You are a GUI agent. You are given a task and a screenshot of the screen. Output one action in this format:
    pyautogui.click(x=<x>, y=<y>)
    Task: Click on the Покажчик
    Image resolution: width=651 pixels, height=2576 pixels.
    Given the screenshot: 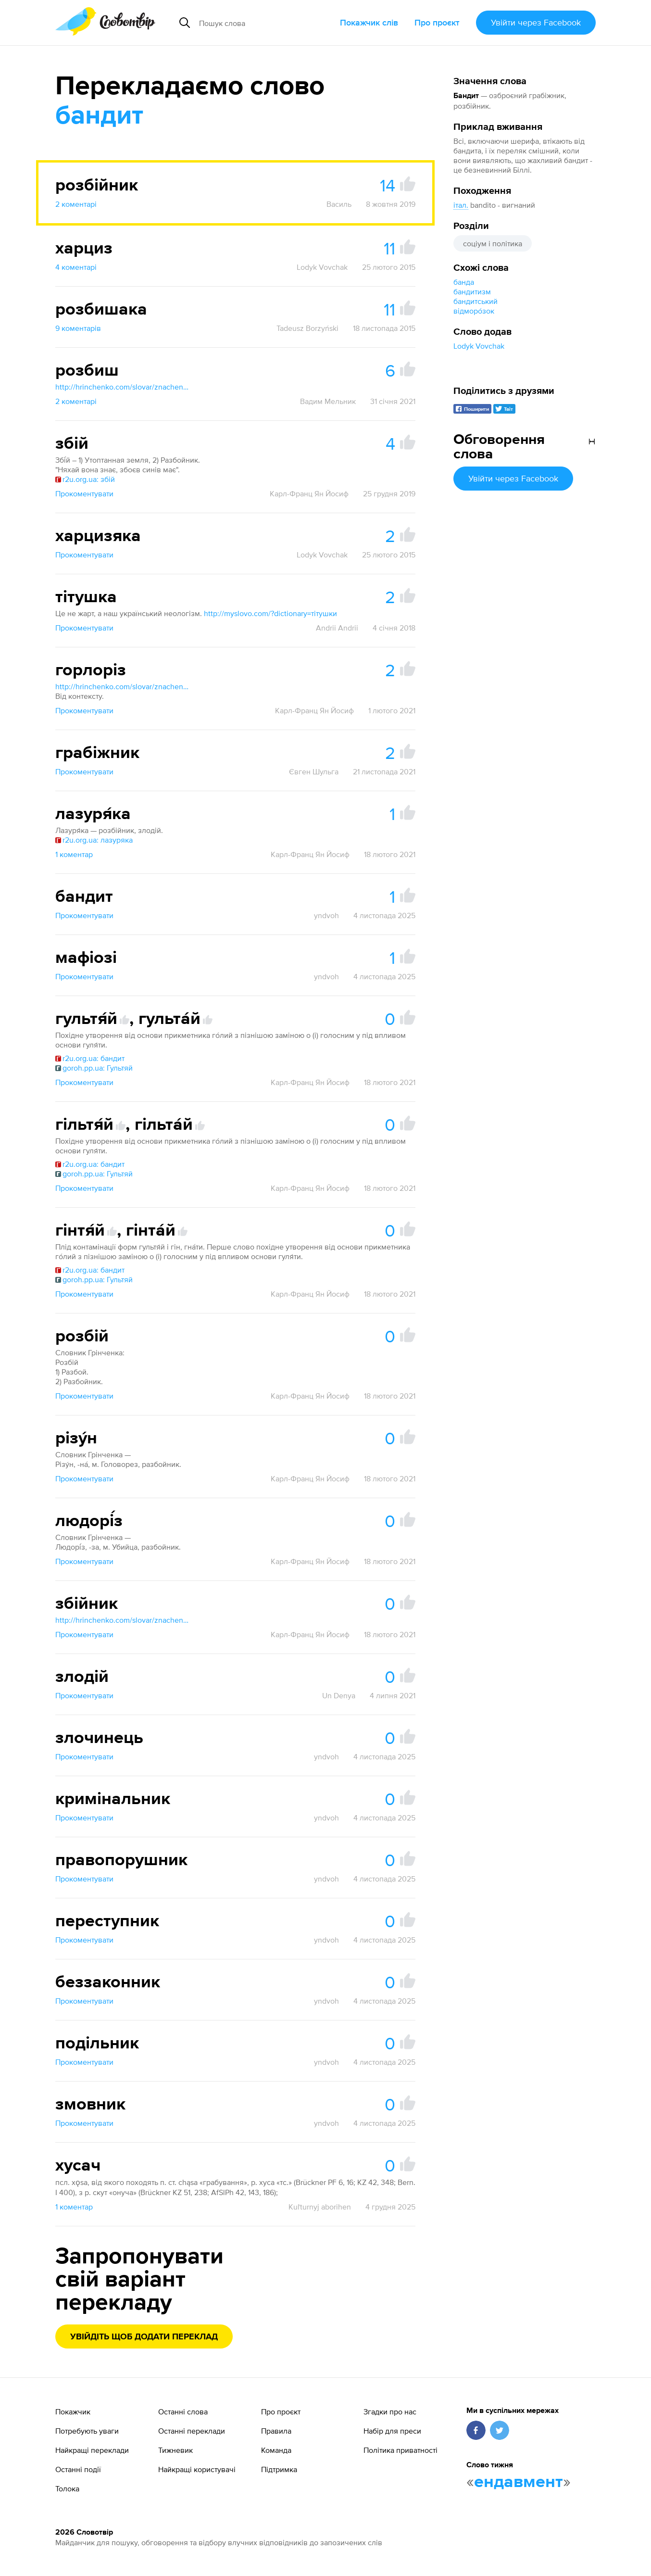 What is the action you would take?
    pyautogui.click(x=72, y=2411)
    